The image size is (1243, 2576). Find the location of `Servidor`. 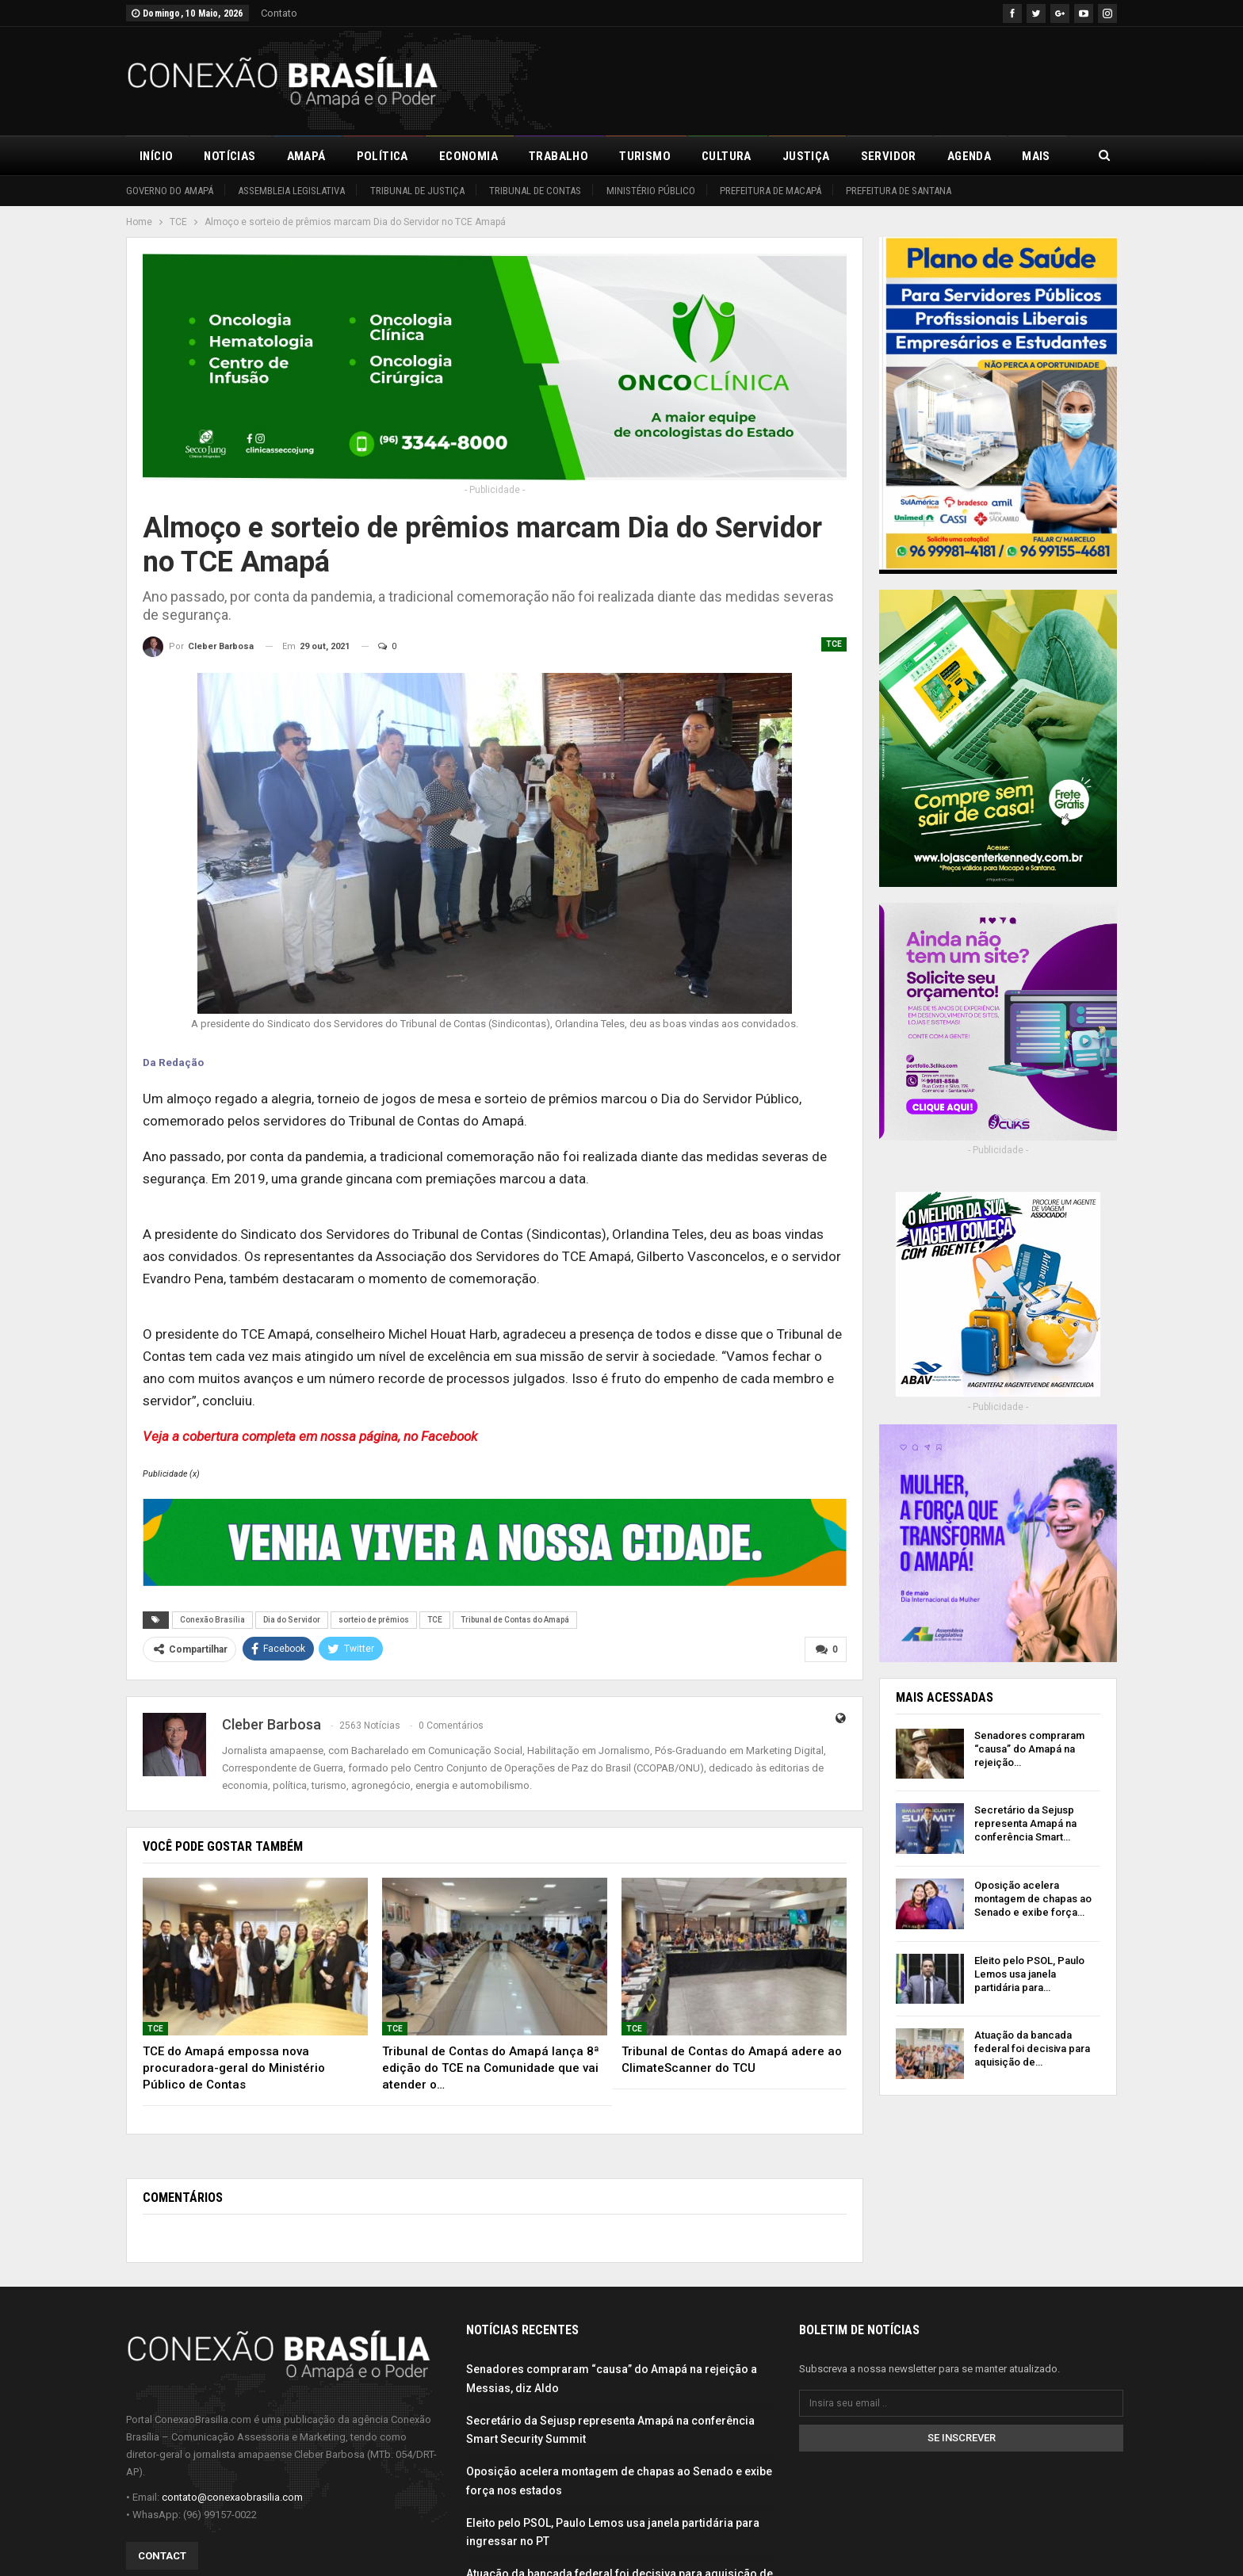

Servidor is located at coordinates (888, 156).